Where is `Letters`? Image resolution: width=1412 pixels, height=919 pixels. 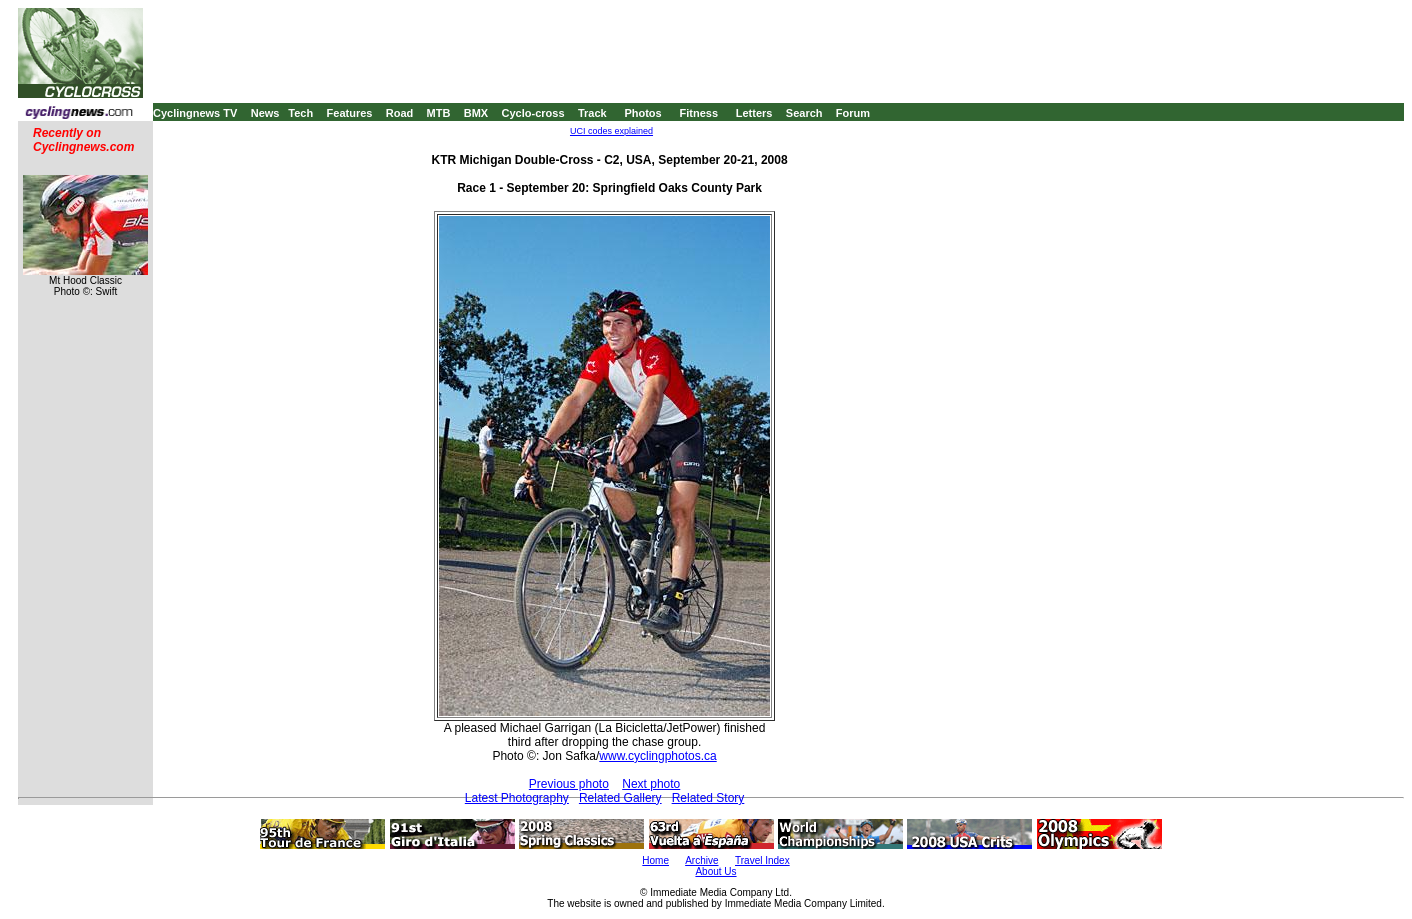
Letters is located at coordinates (754, 113).